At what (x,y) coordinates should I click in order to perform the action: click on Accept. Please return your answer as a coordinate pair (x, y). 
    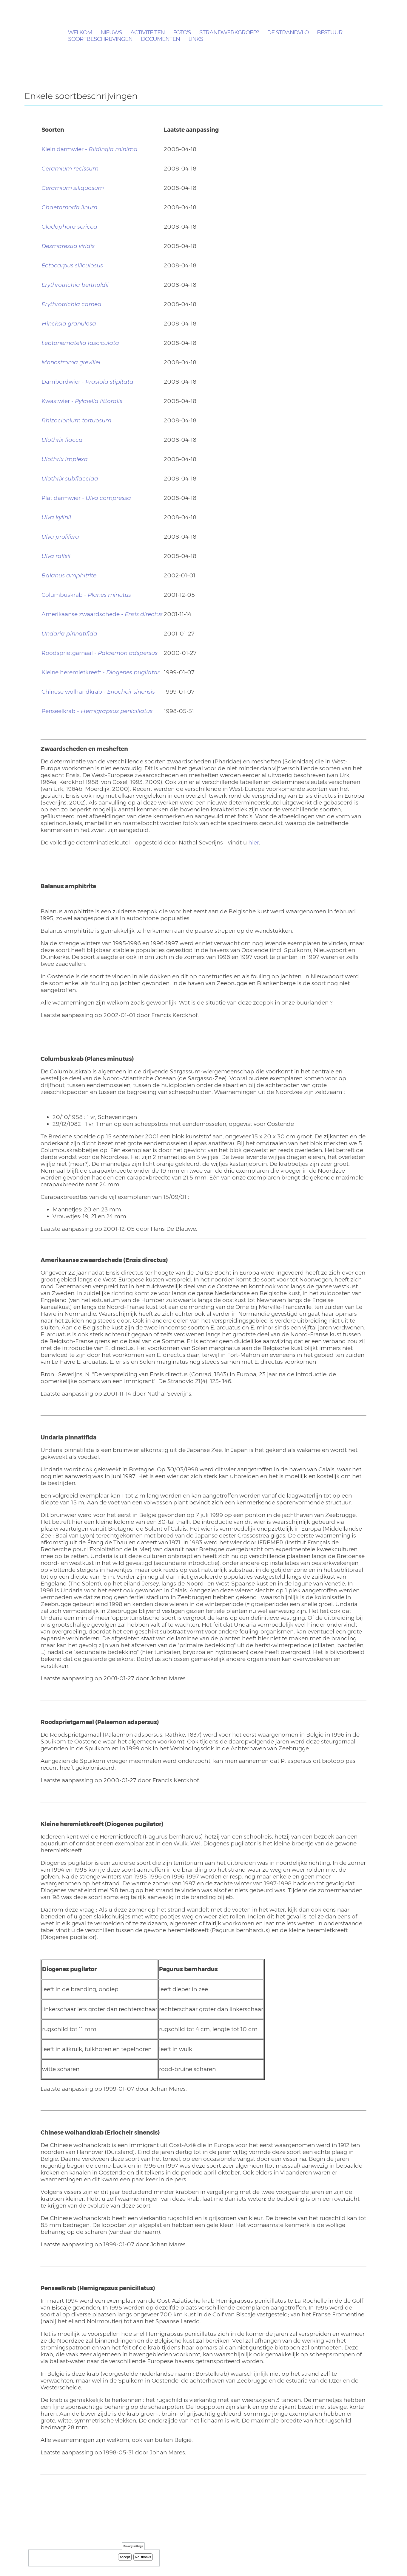
    Looking at the image, I should click on (125, 2558).